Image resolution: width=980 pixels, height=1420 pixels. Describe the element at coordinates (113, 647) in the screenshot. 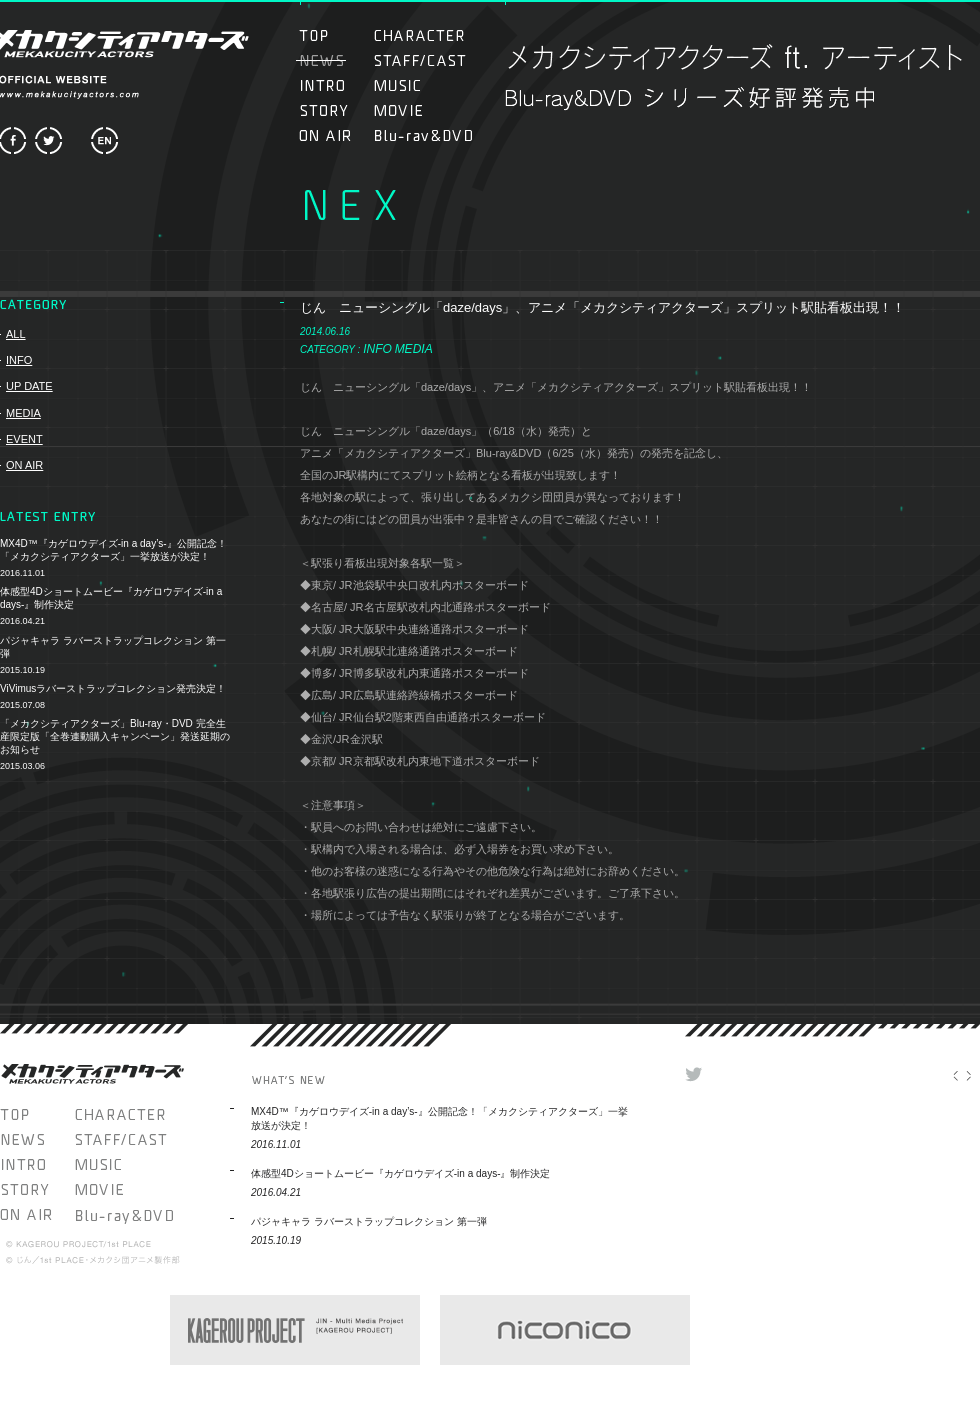

I see `パジャキャラ ラバーストラップコレクション 第一弾` at that location.